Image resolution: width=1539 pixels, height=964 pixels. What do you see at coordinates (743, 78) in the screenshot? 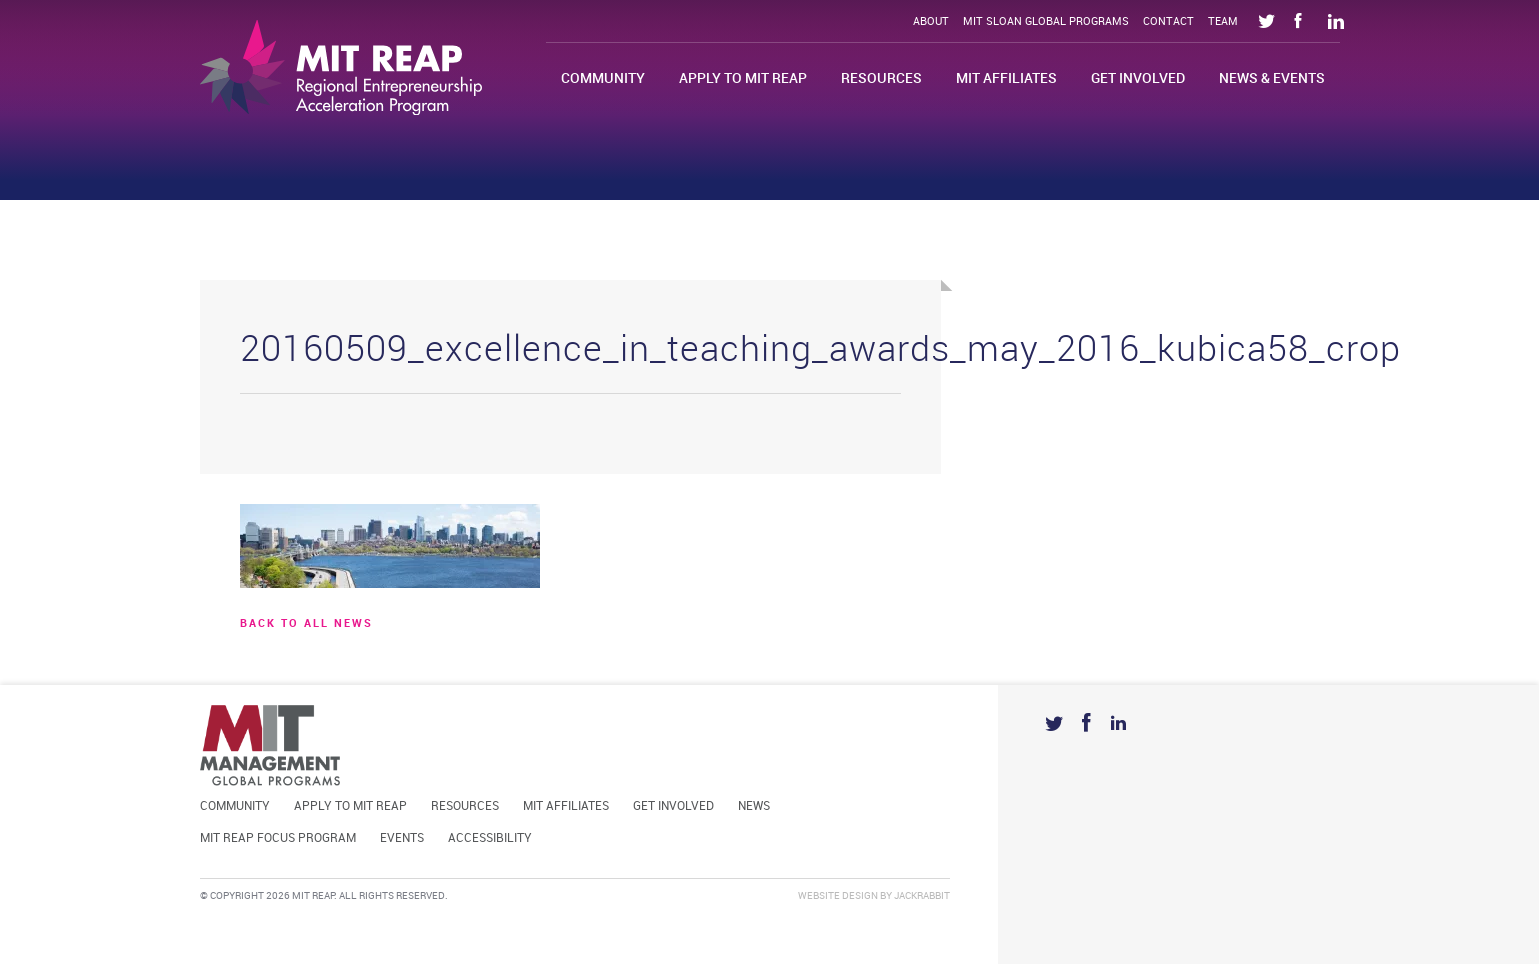
I see `Apply to MIT REAP` at bounding box center [743, 78].